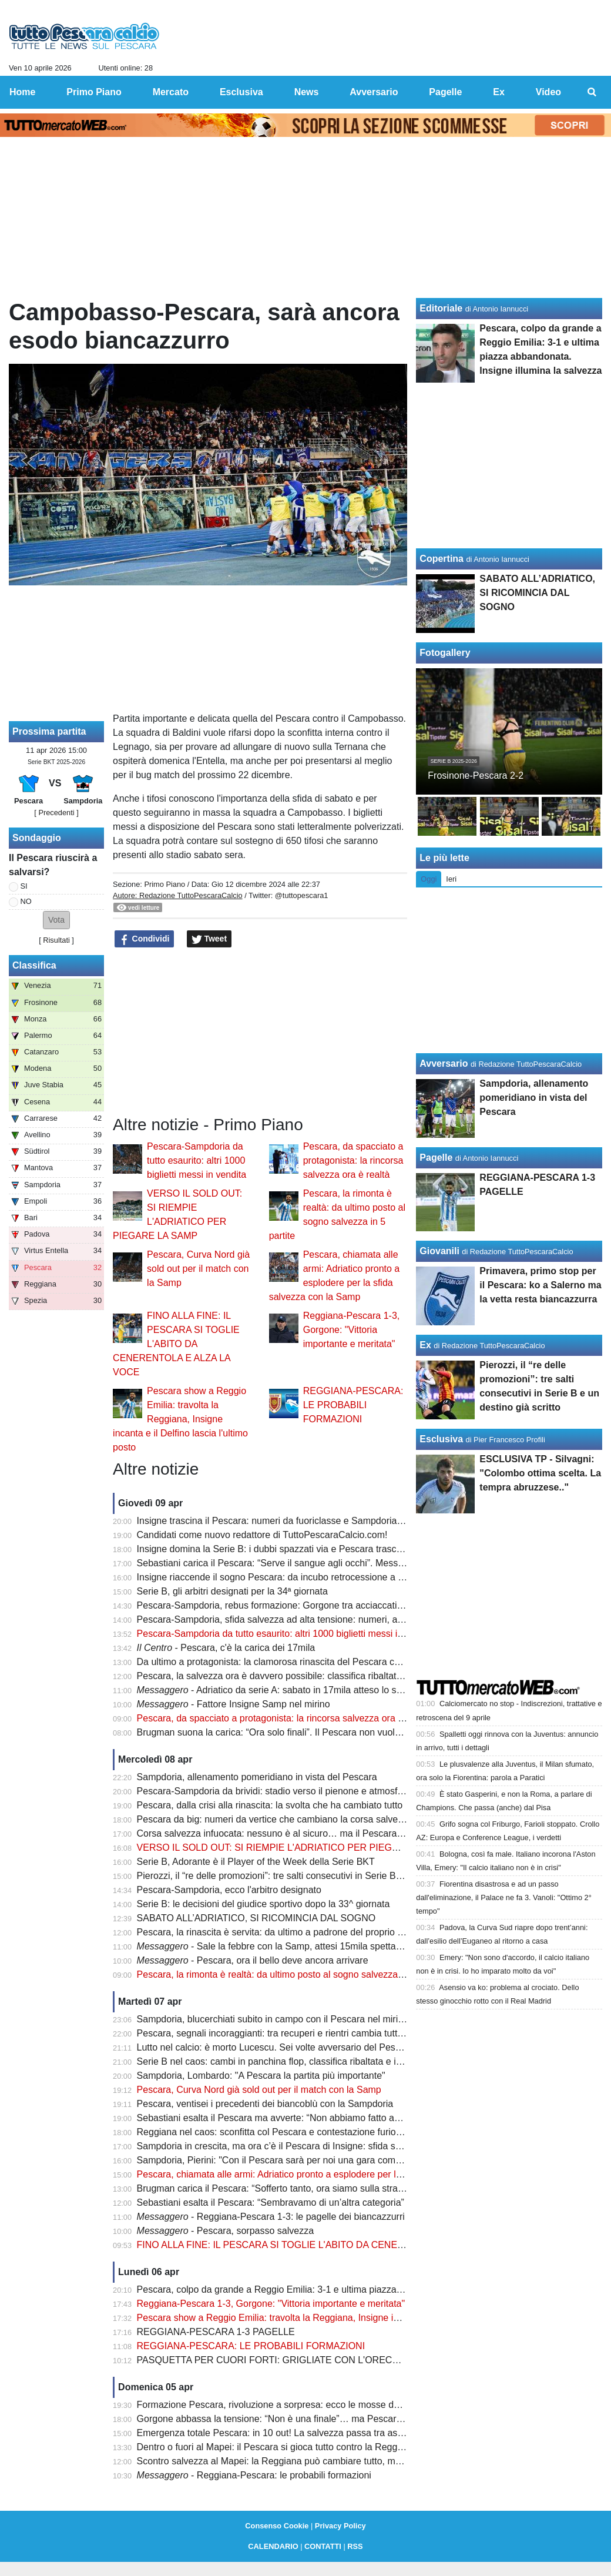 This screenshot has height=2576, width=611. Describe the element at coordinates (270, 1805) in the screenshot. I see `Pescara, dalla crisi alla rinascita: la svolta che ha cambiato tutto` at that location.